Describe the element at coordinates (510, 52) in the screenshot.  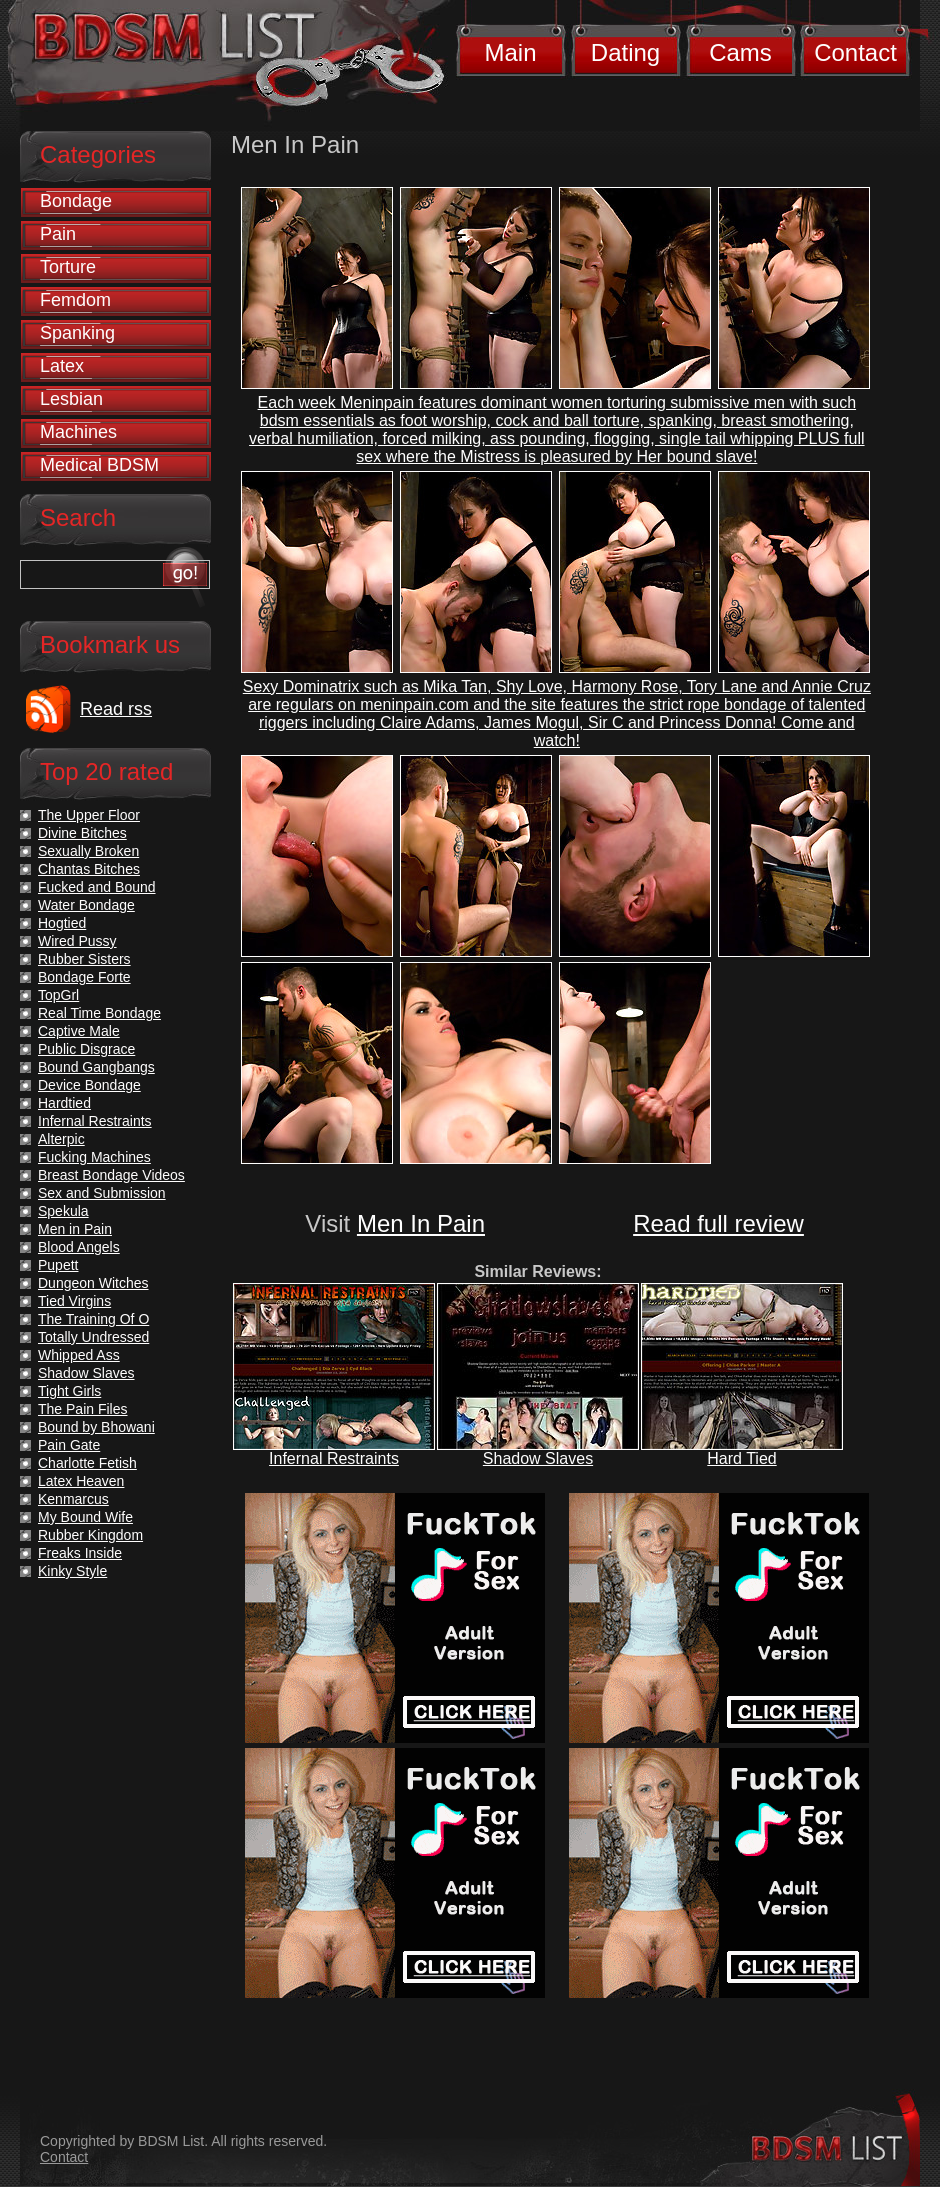
I see `Main` at that location.